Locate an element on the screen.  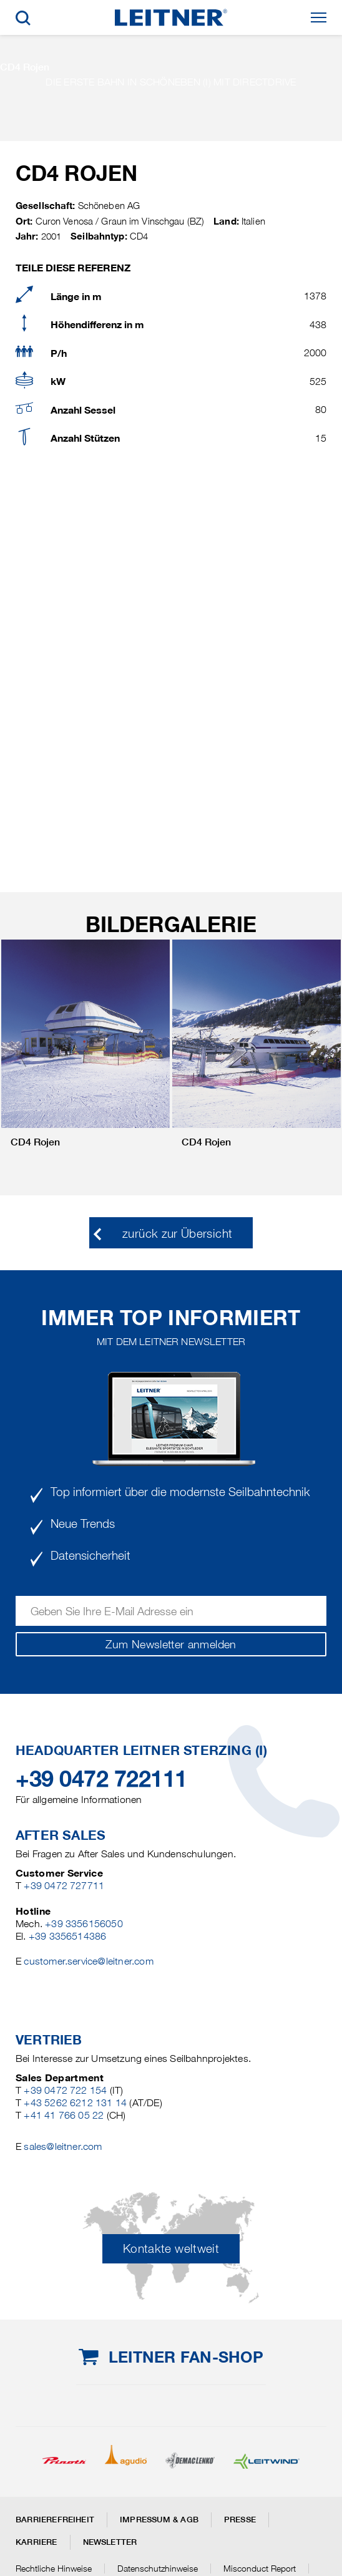
+39 0472 727711 is located at coordinates (64, 1886).